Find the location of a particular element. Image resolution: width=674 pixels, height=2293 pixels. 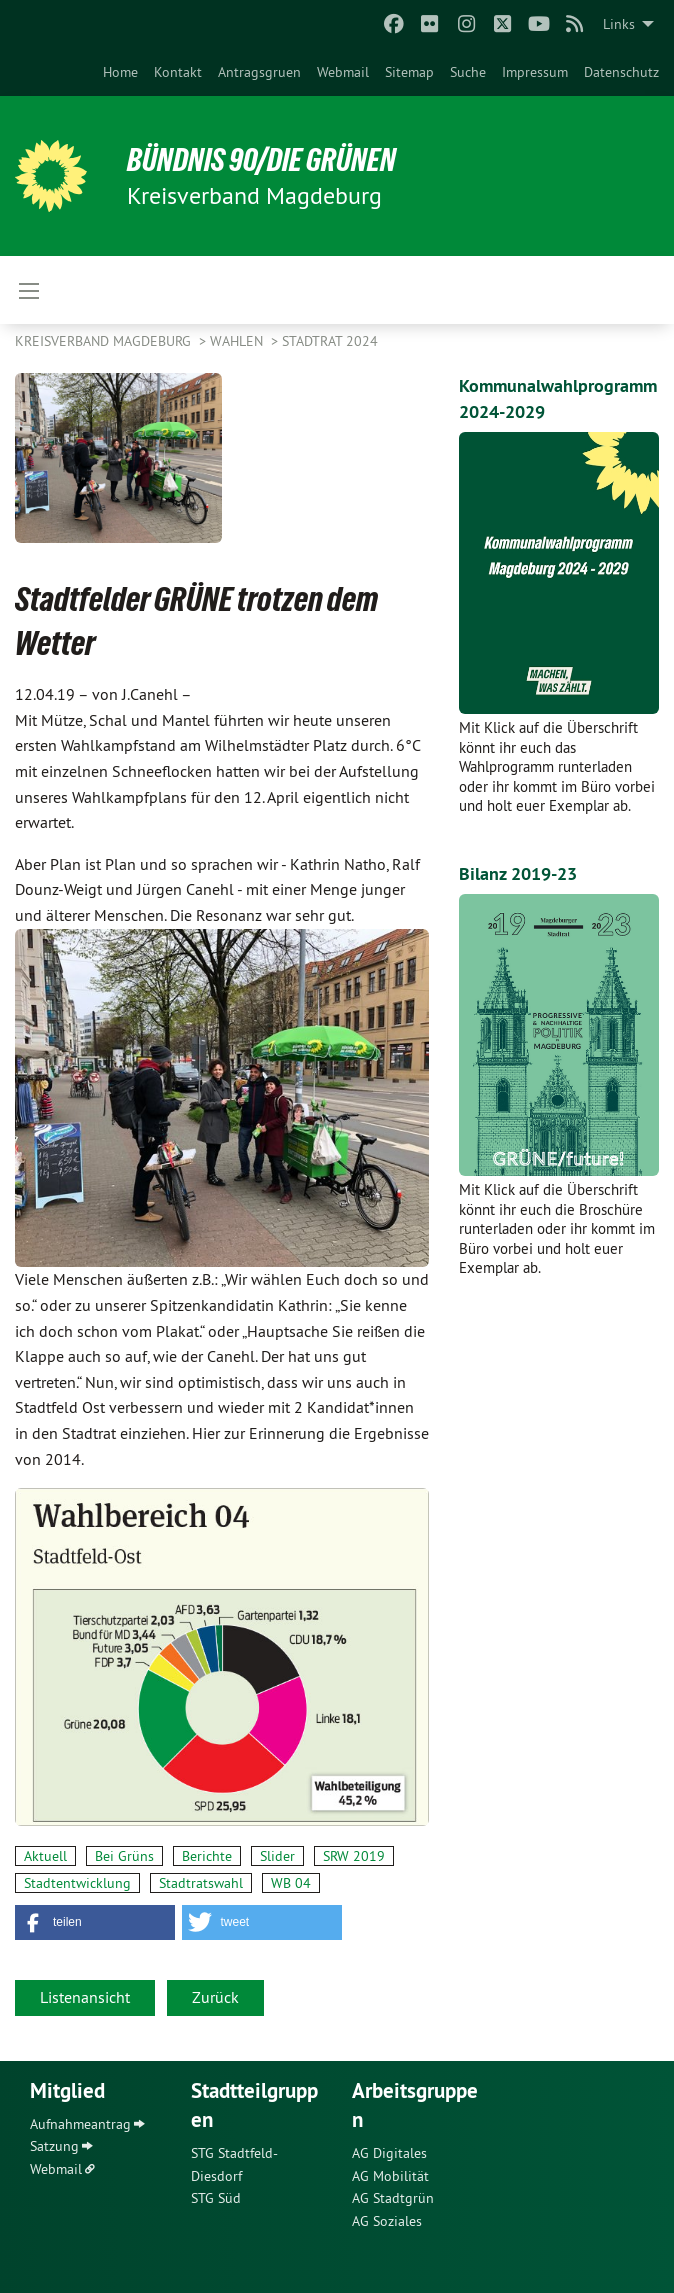

Home is located at coordinates (120, 72).